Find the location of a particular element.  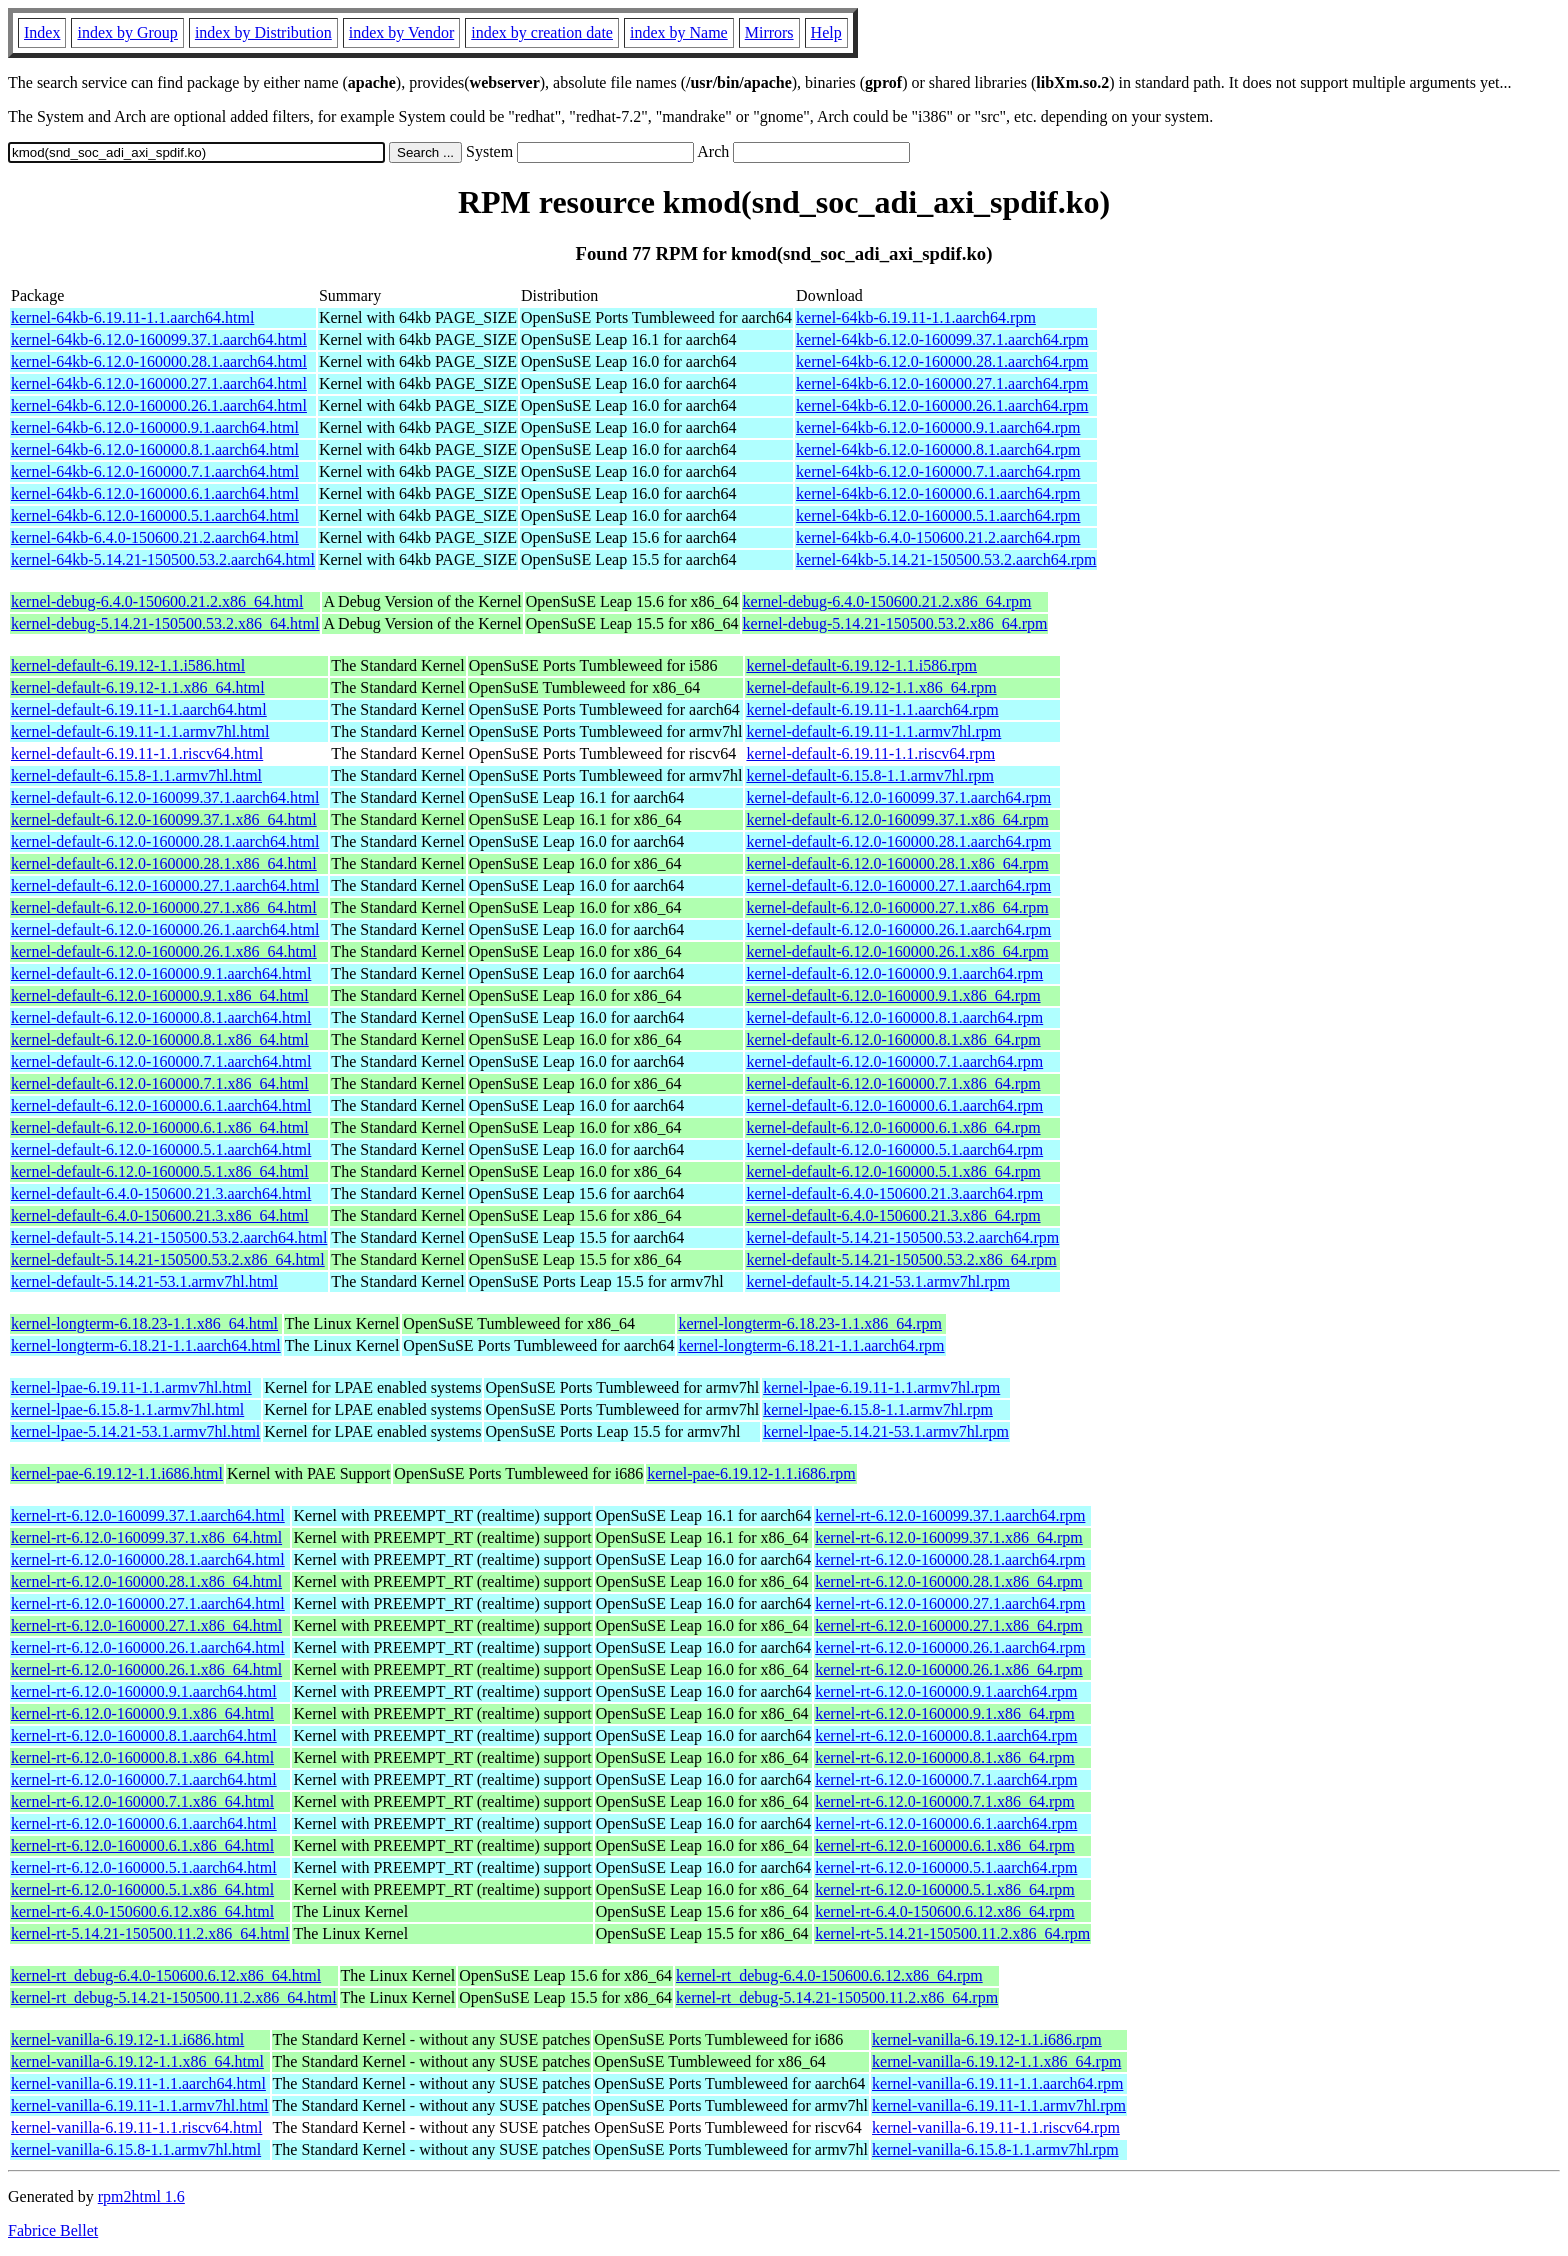

kernel-64kb-6.4.0-150600.21.2.aarch64.html is located at coordinates (155, 537).